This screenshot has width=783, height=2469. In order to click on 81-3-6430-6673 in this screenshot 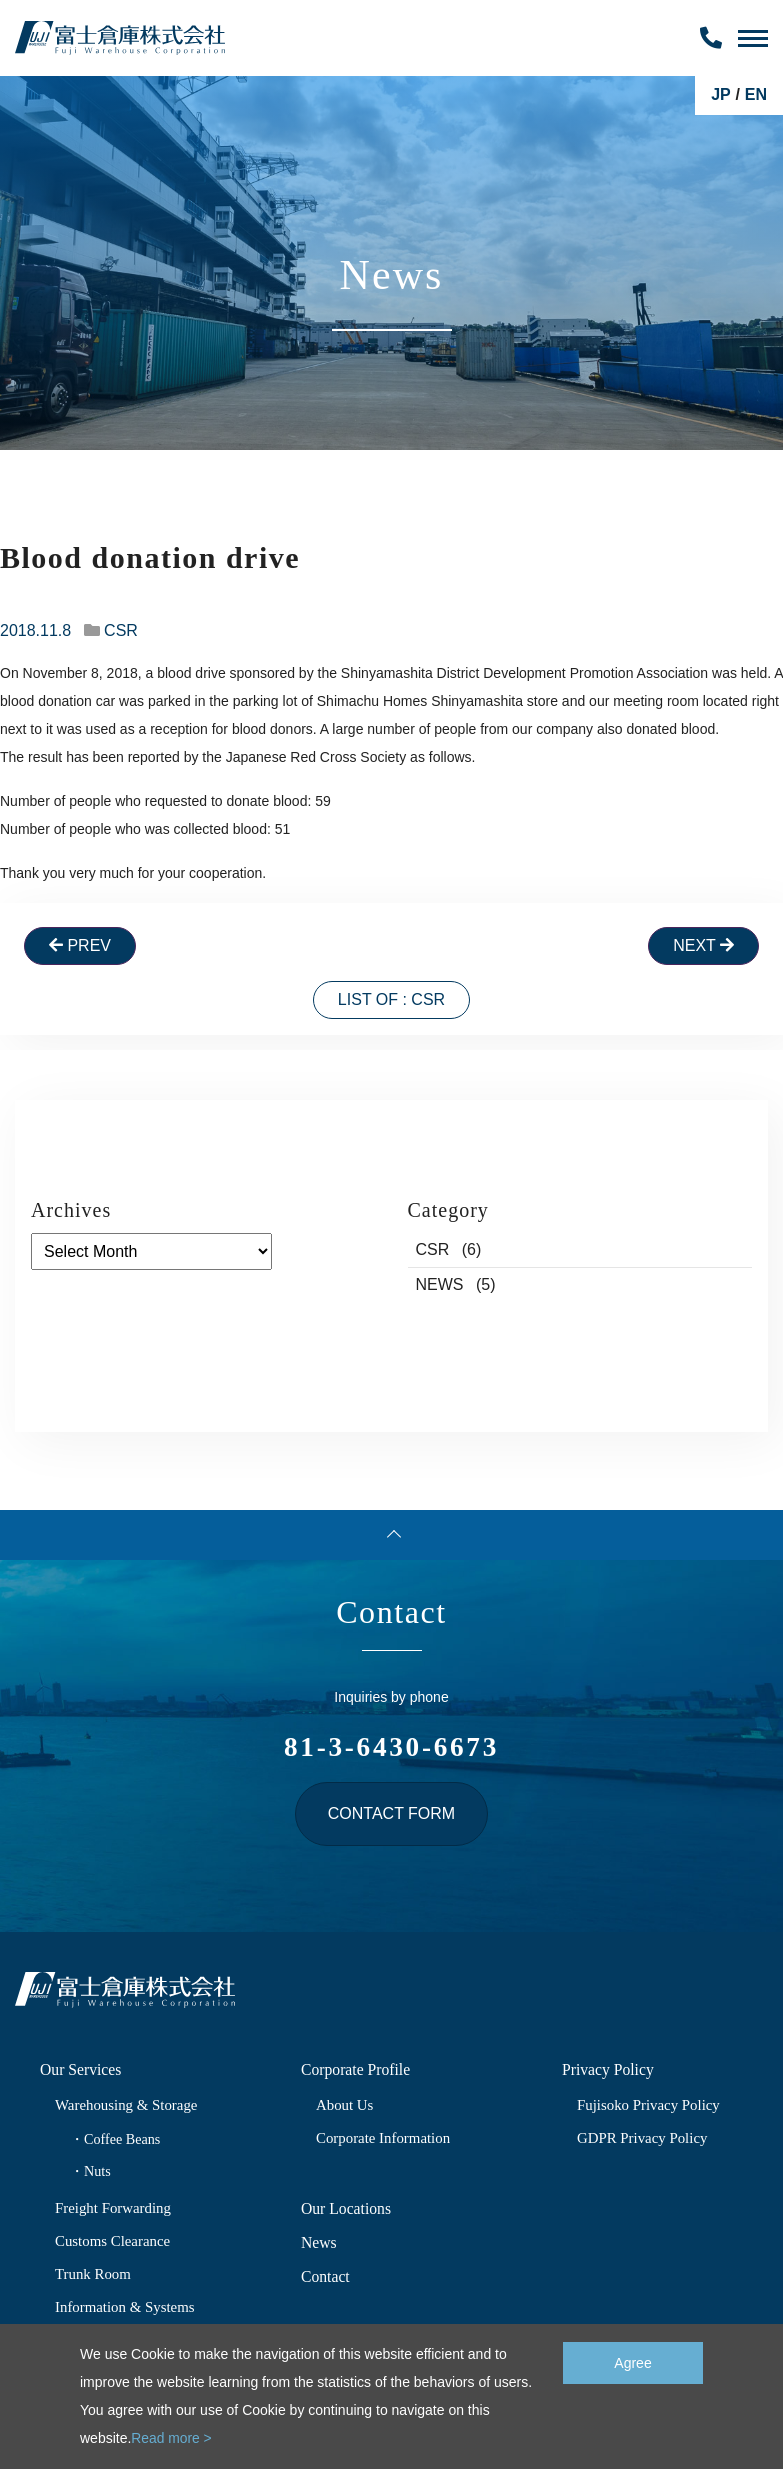, I will do `click(391, 1746)`.